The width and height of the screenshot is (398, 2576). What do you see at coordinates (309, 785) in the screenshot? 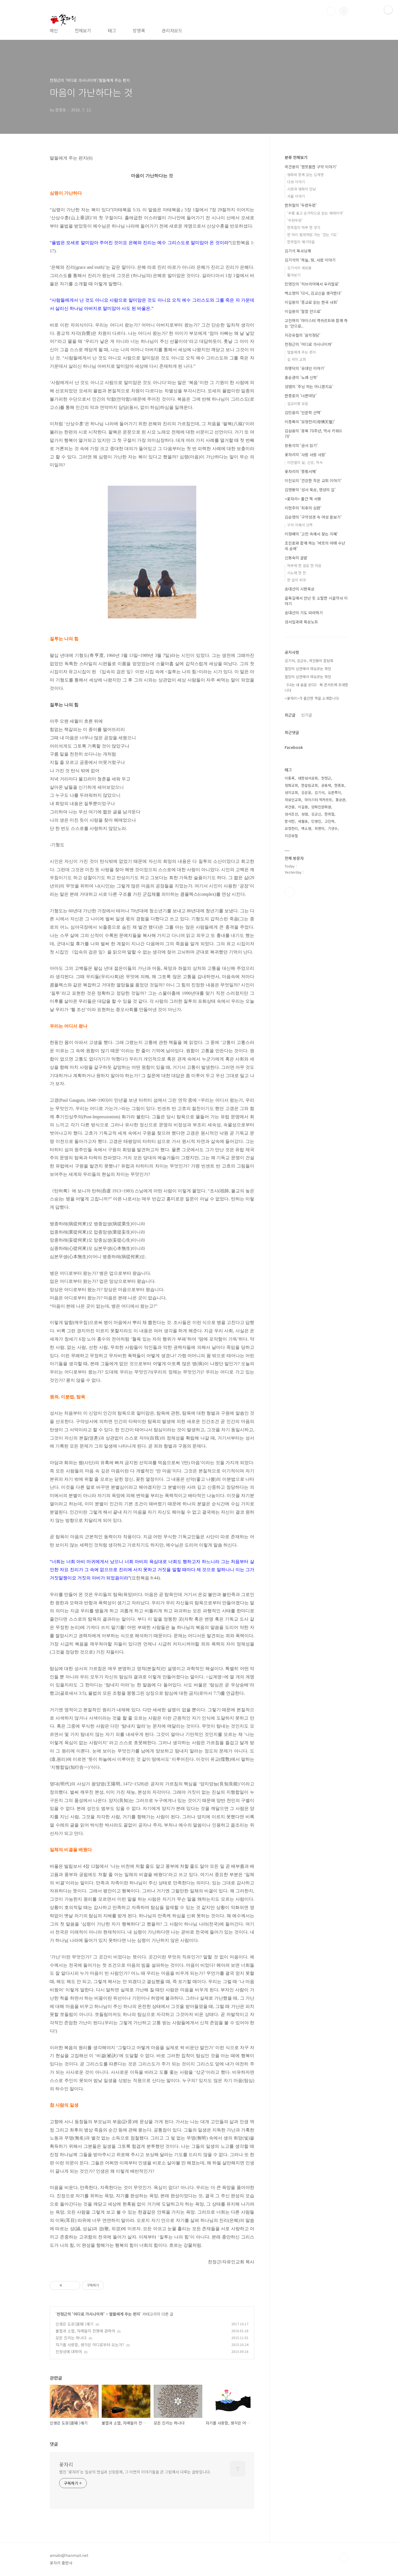
I see `한살림교회` at bounding box center [309, 785].